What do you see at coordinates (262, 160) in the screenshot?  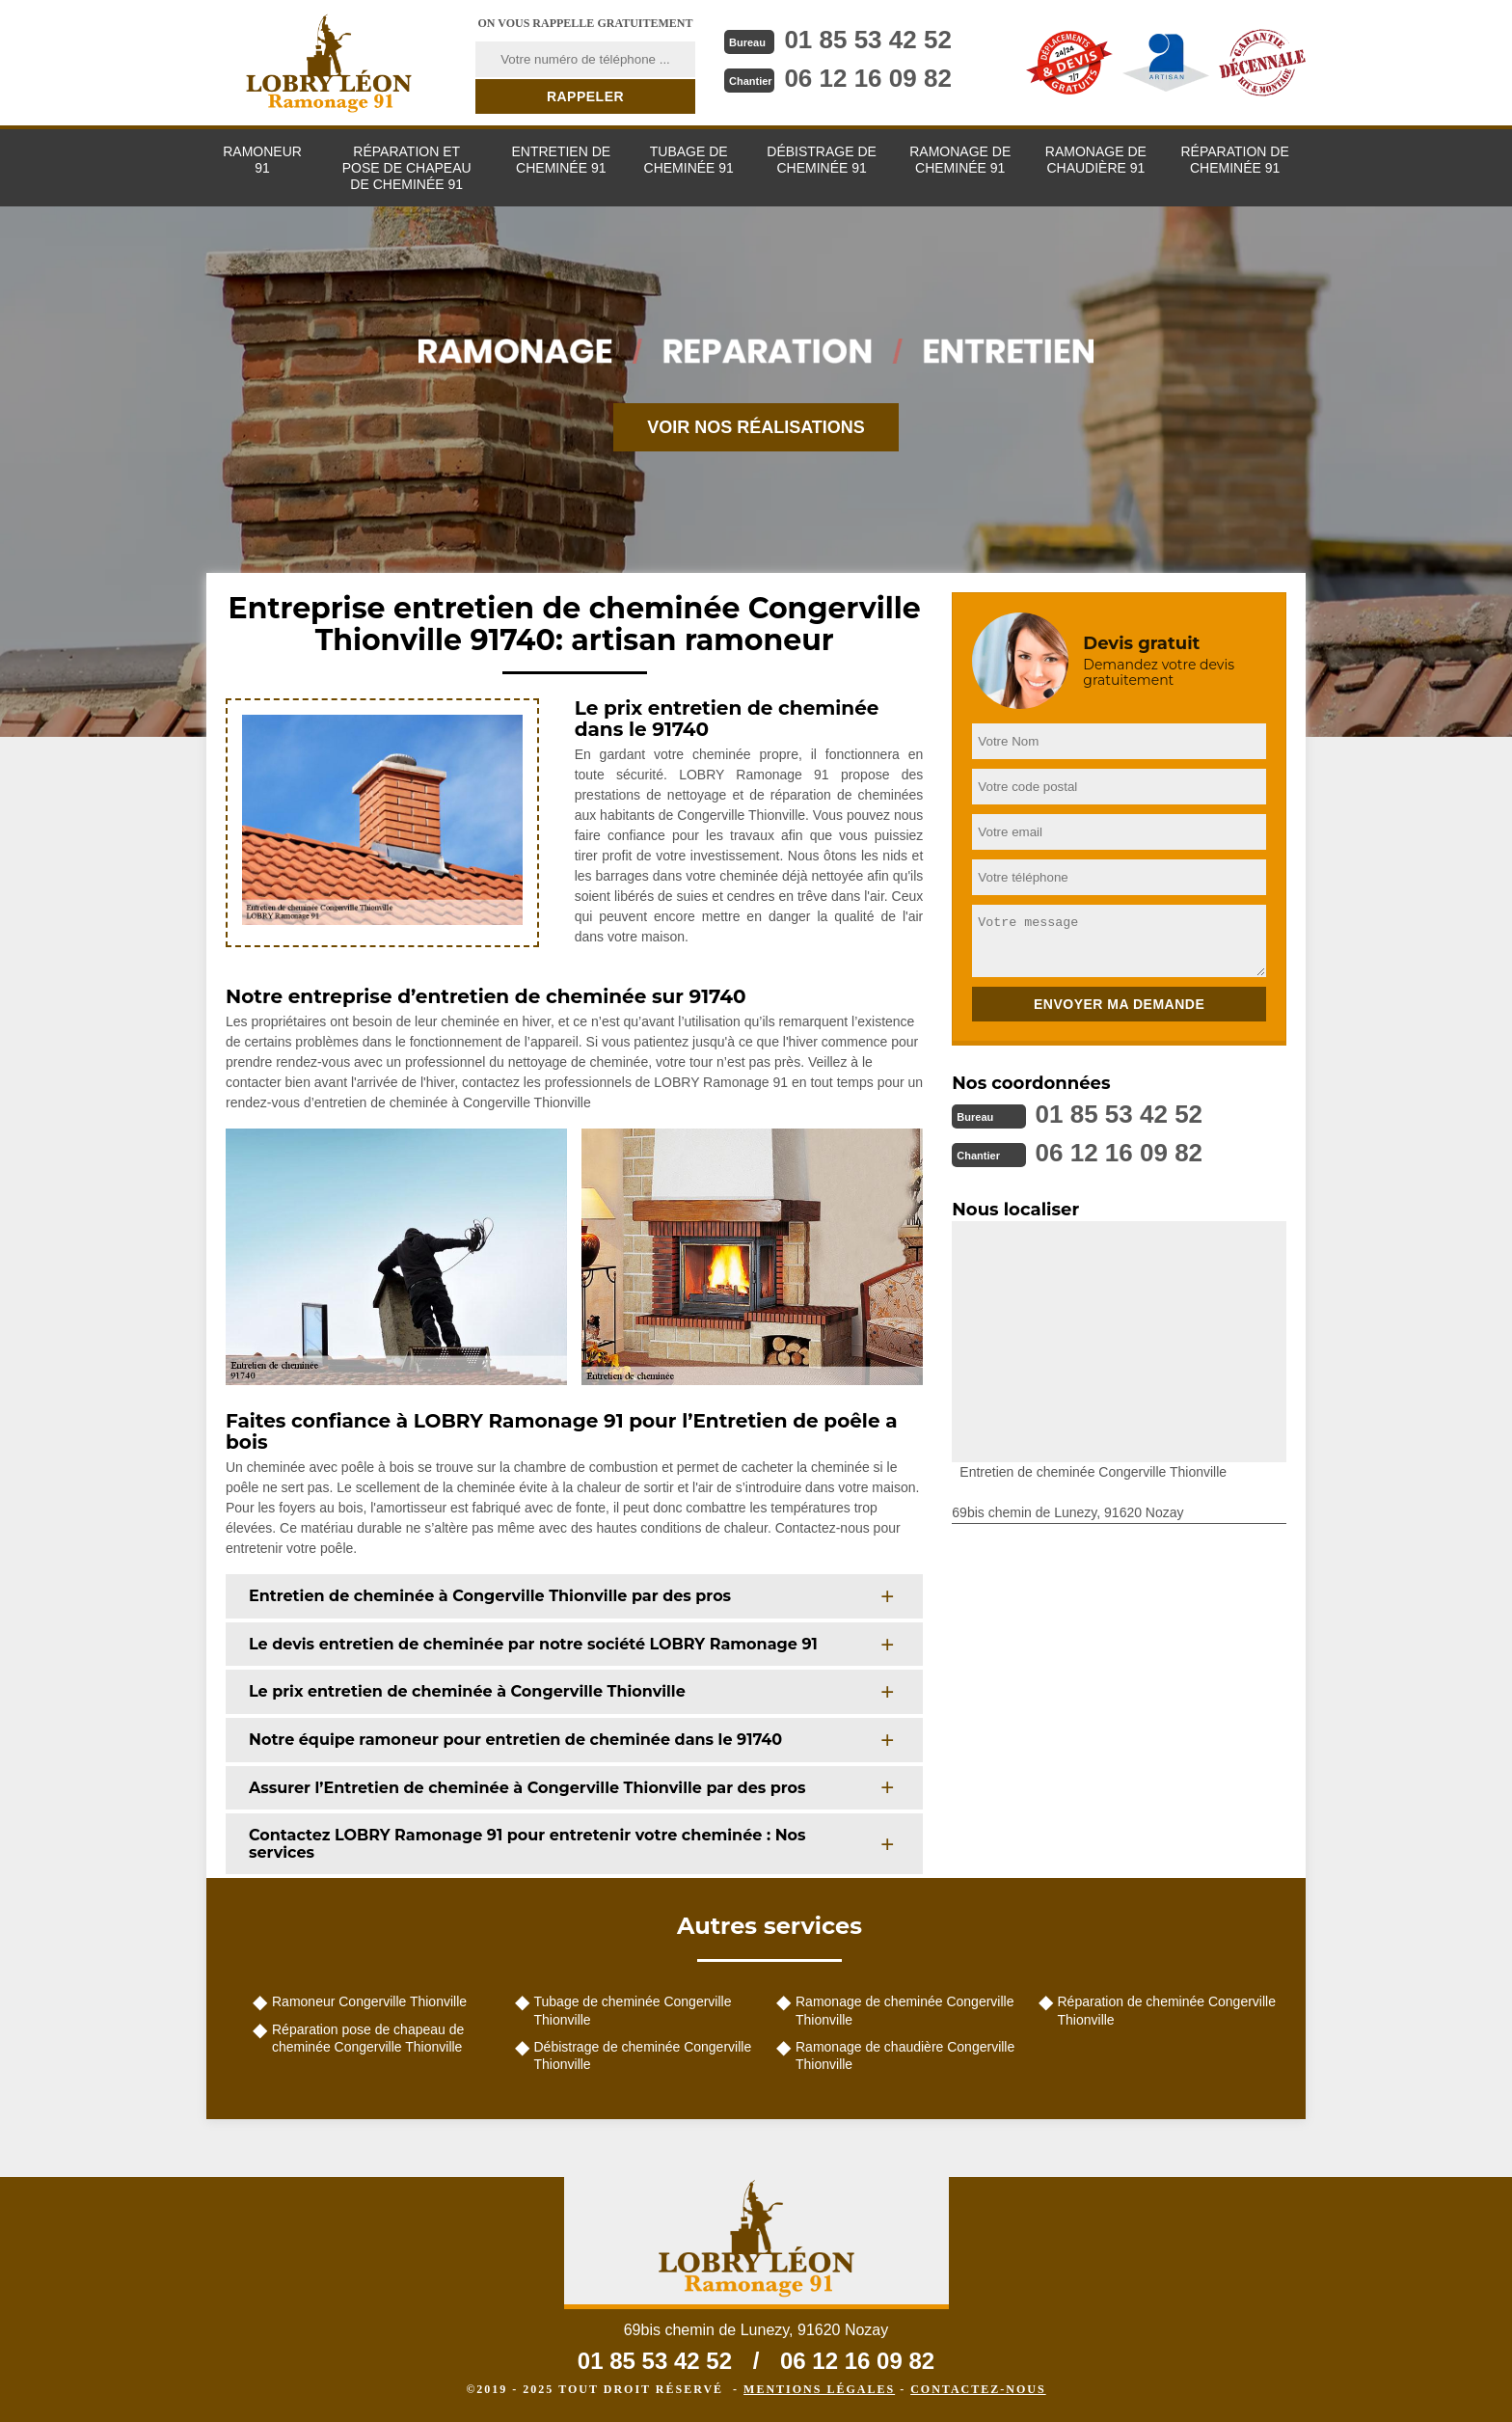 I see `Ramoneur 91` at bounding box center [262, 160].